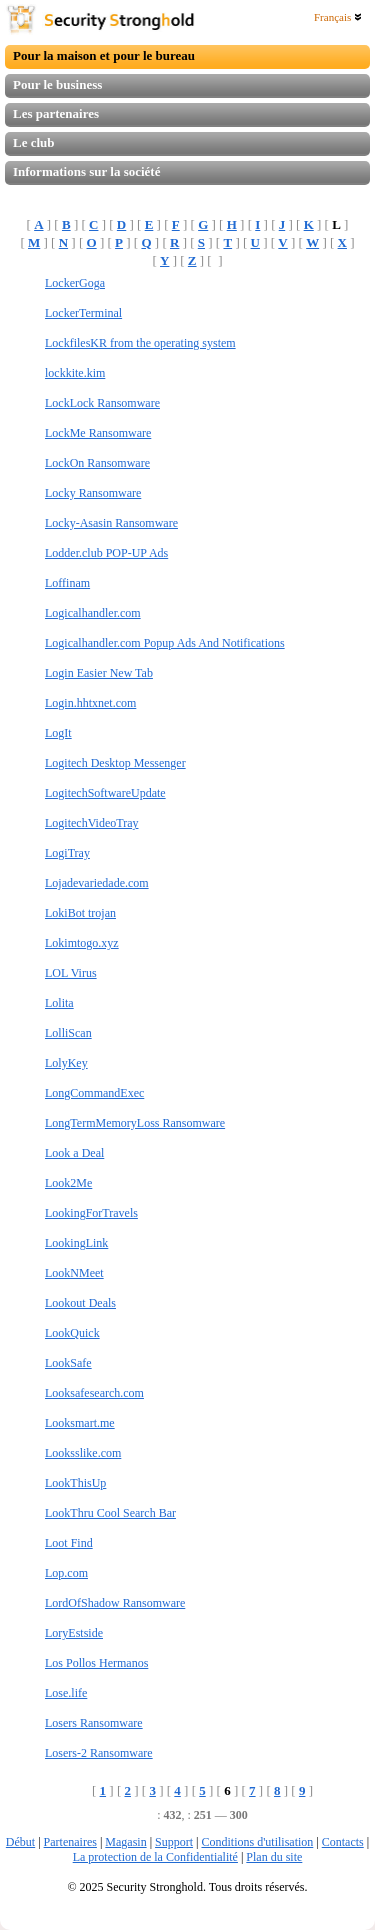 This screenshot has width=375, height=1930. Describe the element at coordinates (98, 433) in the screenshot. I see `LockMe Ransomware` at that location.